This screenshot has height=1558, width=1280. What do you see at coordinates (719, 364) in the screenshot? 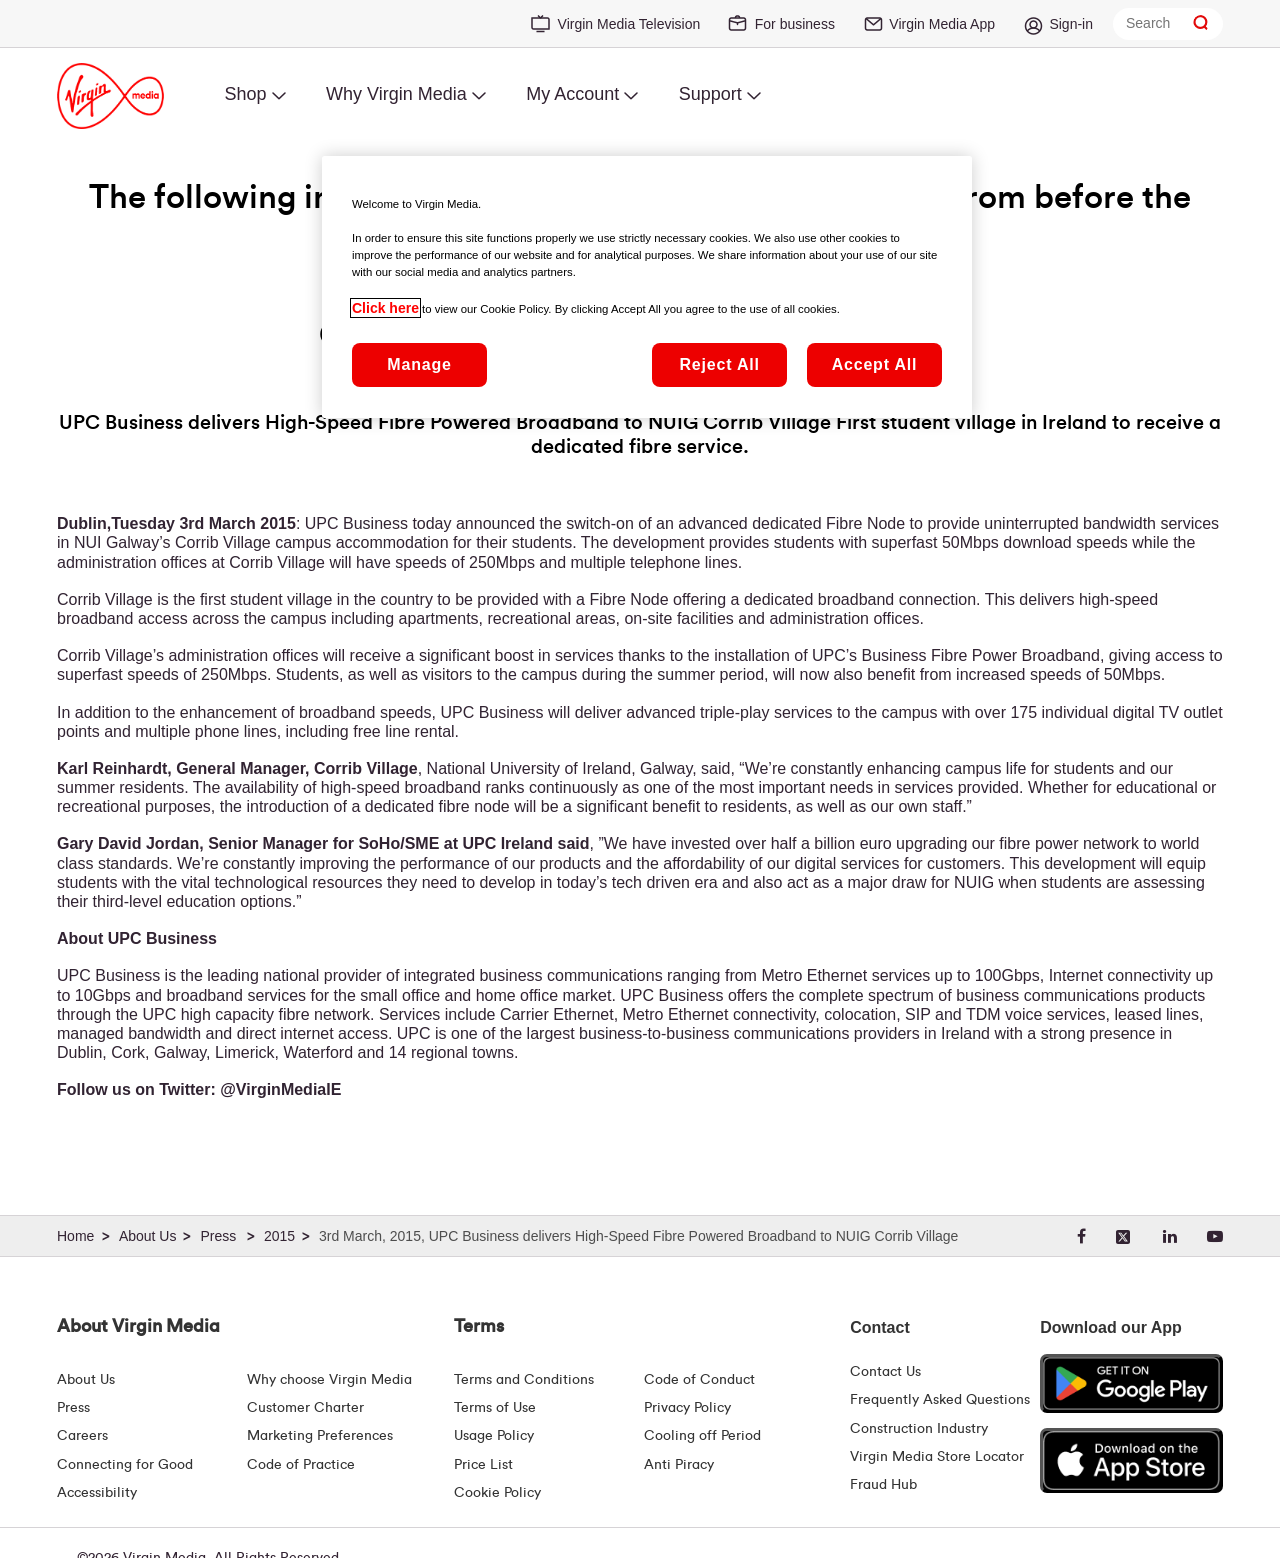
I see `Reject All` at bounding box center [719, 364].